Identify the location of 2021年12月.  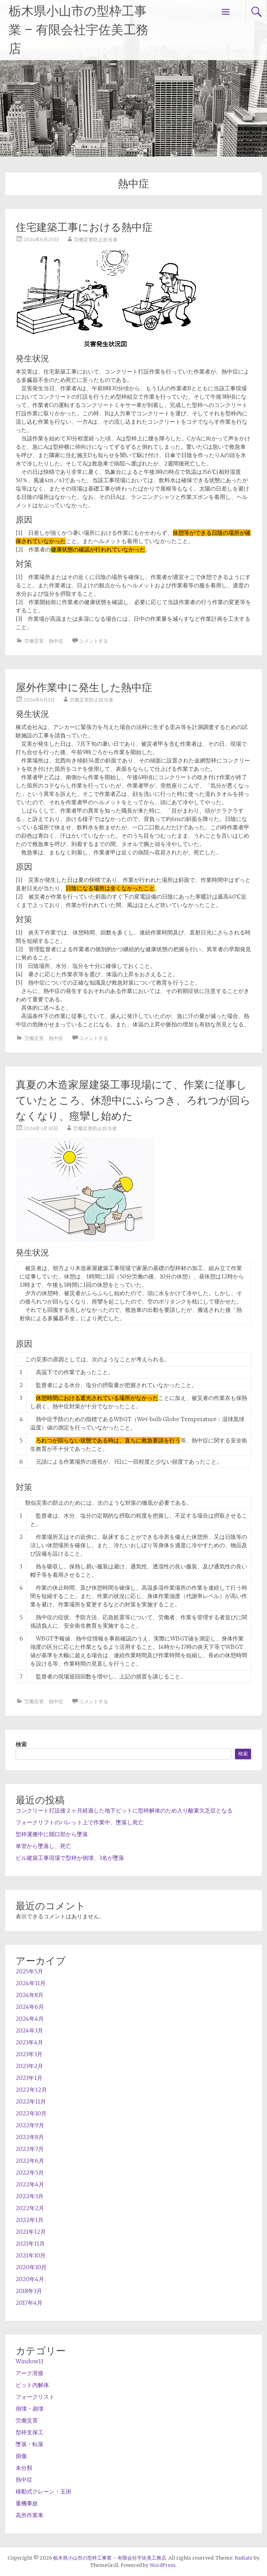
(31, 2231).